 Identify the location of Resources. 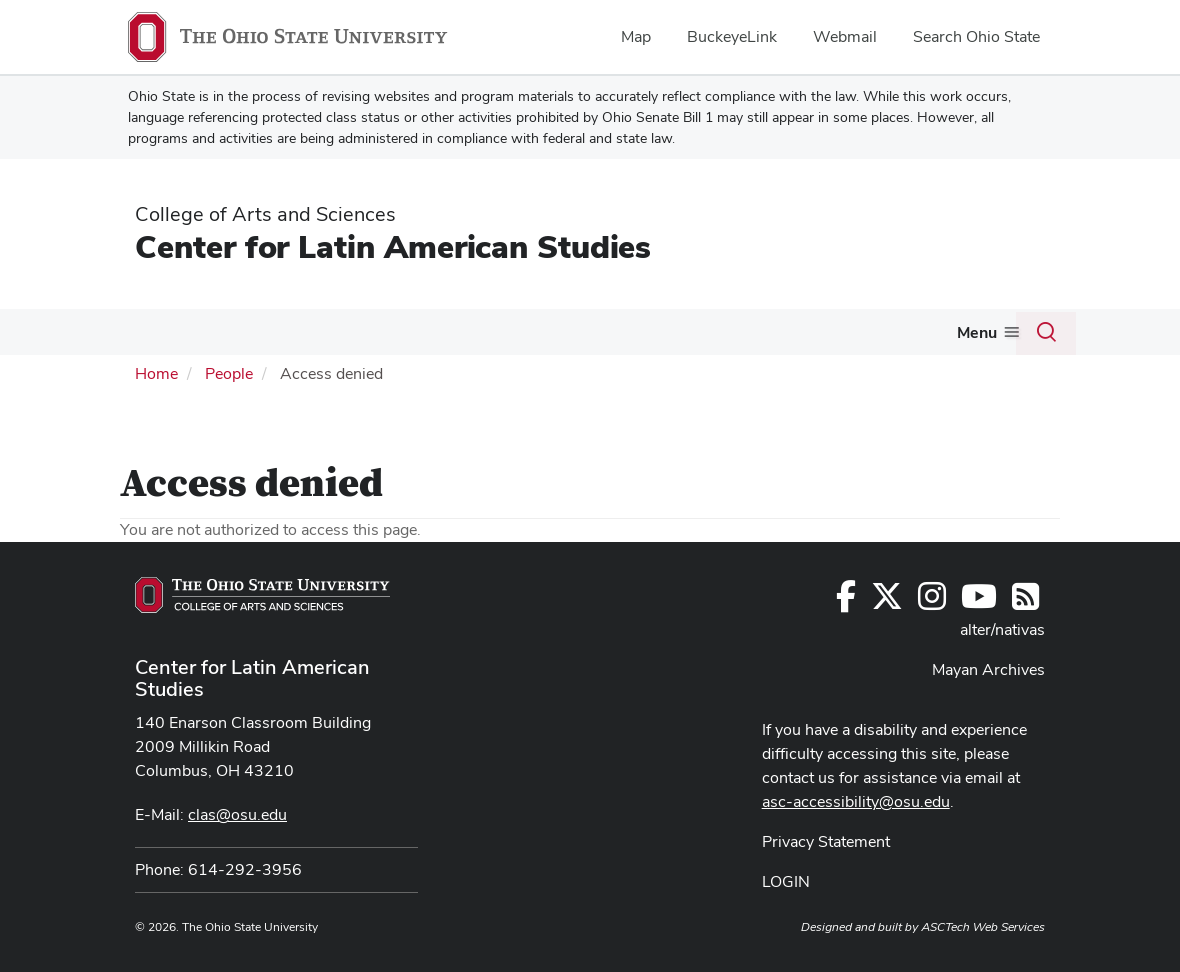
(757, 331).